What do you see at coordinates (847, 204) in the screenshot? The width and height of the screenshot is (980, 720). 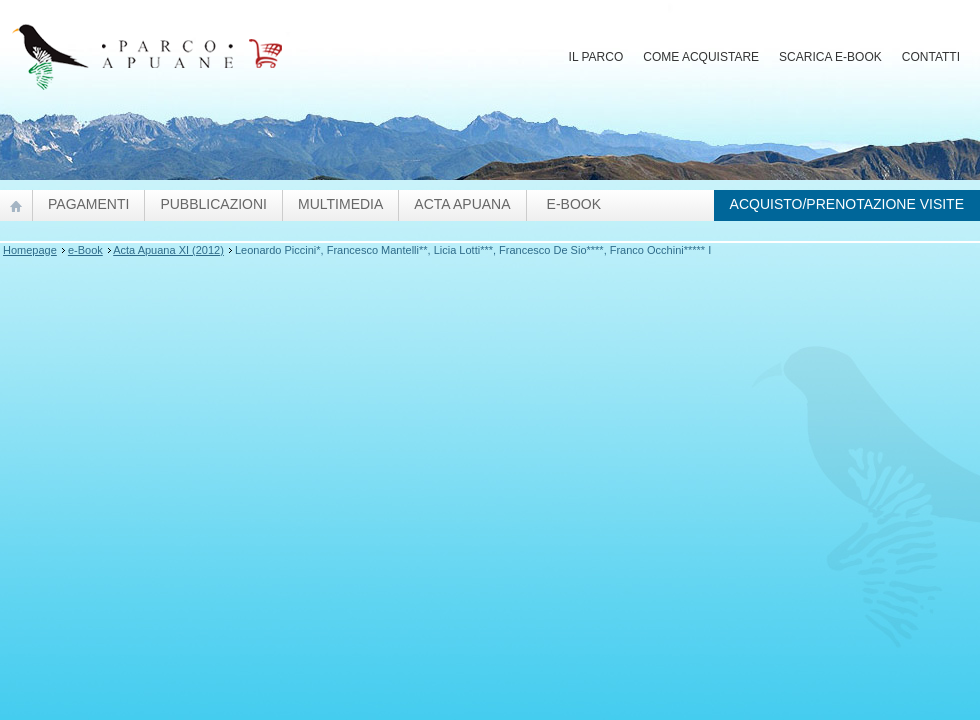 I see `Acquisto/prenotazione visite` at bounding box center [847, 204].